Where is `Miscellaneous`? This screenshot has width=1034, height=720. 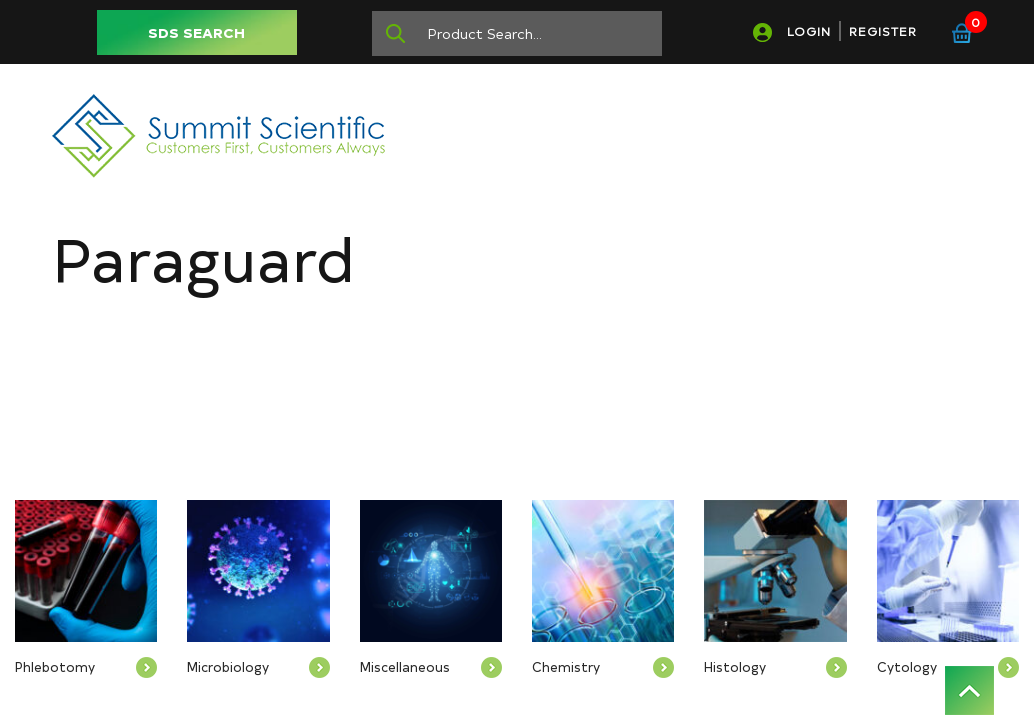 Miscellaneous is located at coordinates (405, 666).